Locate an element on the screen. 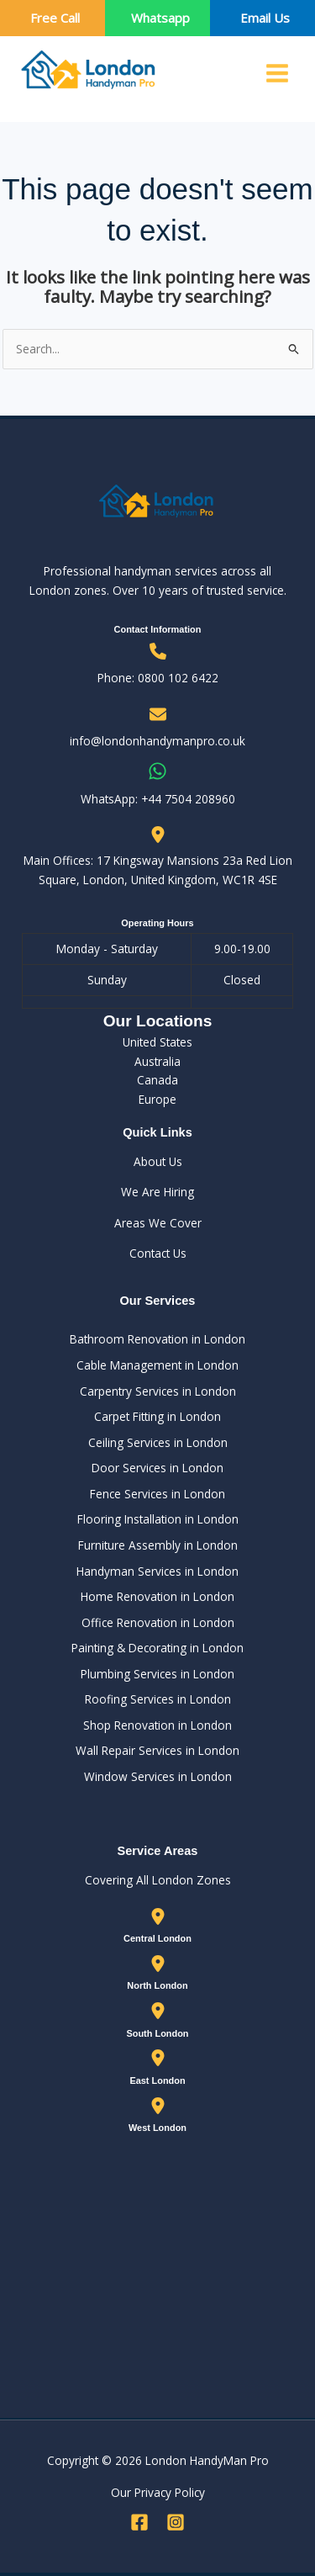 The width and height of the screenshot is (315, 2576). Roofing Services in London is located at coordinates (158, 1699).